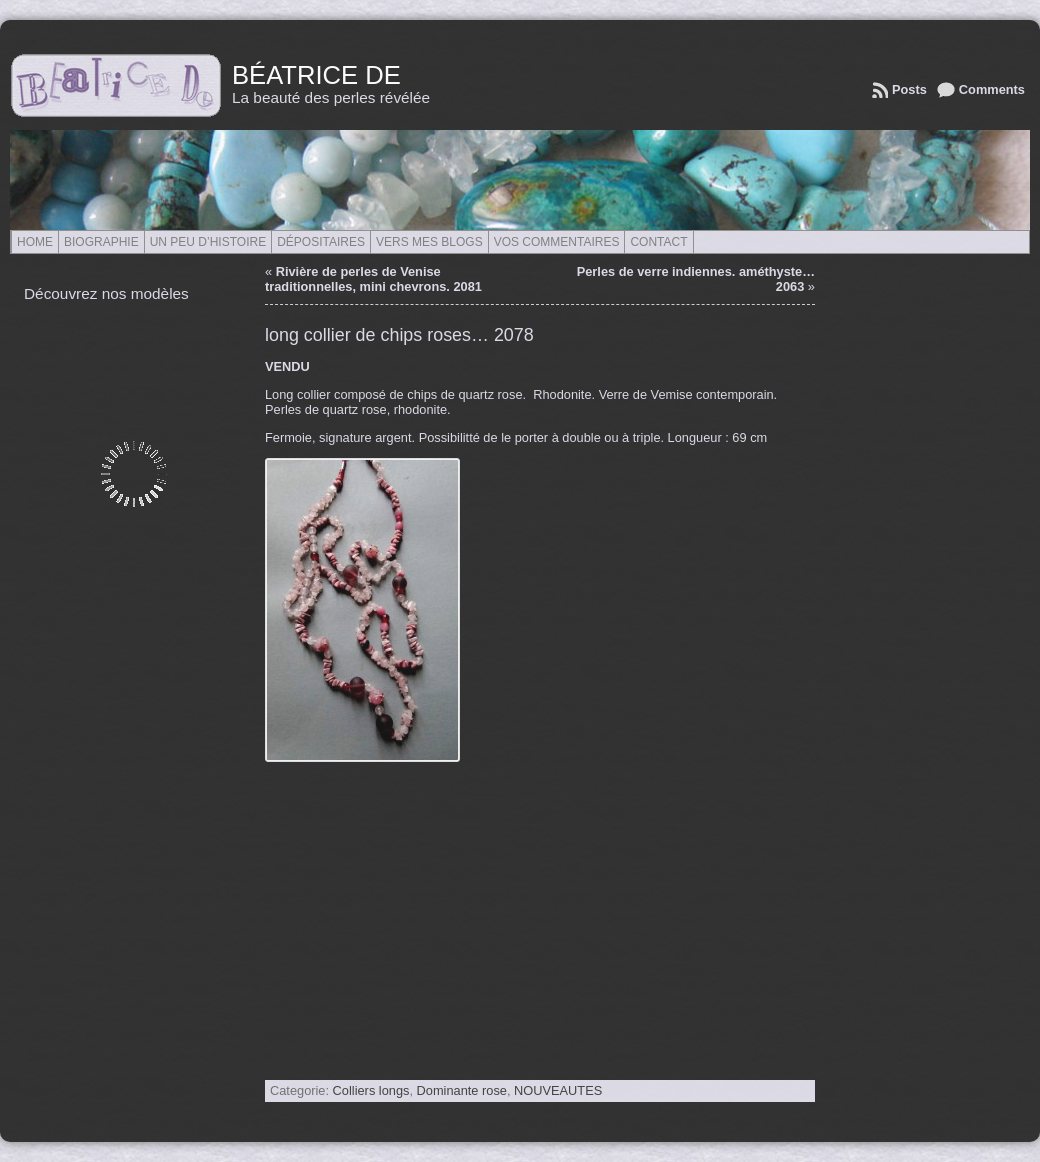 This screenshot has width=1040, height=1162. I want to click on Béatrice de, so click(316, 75).